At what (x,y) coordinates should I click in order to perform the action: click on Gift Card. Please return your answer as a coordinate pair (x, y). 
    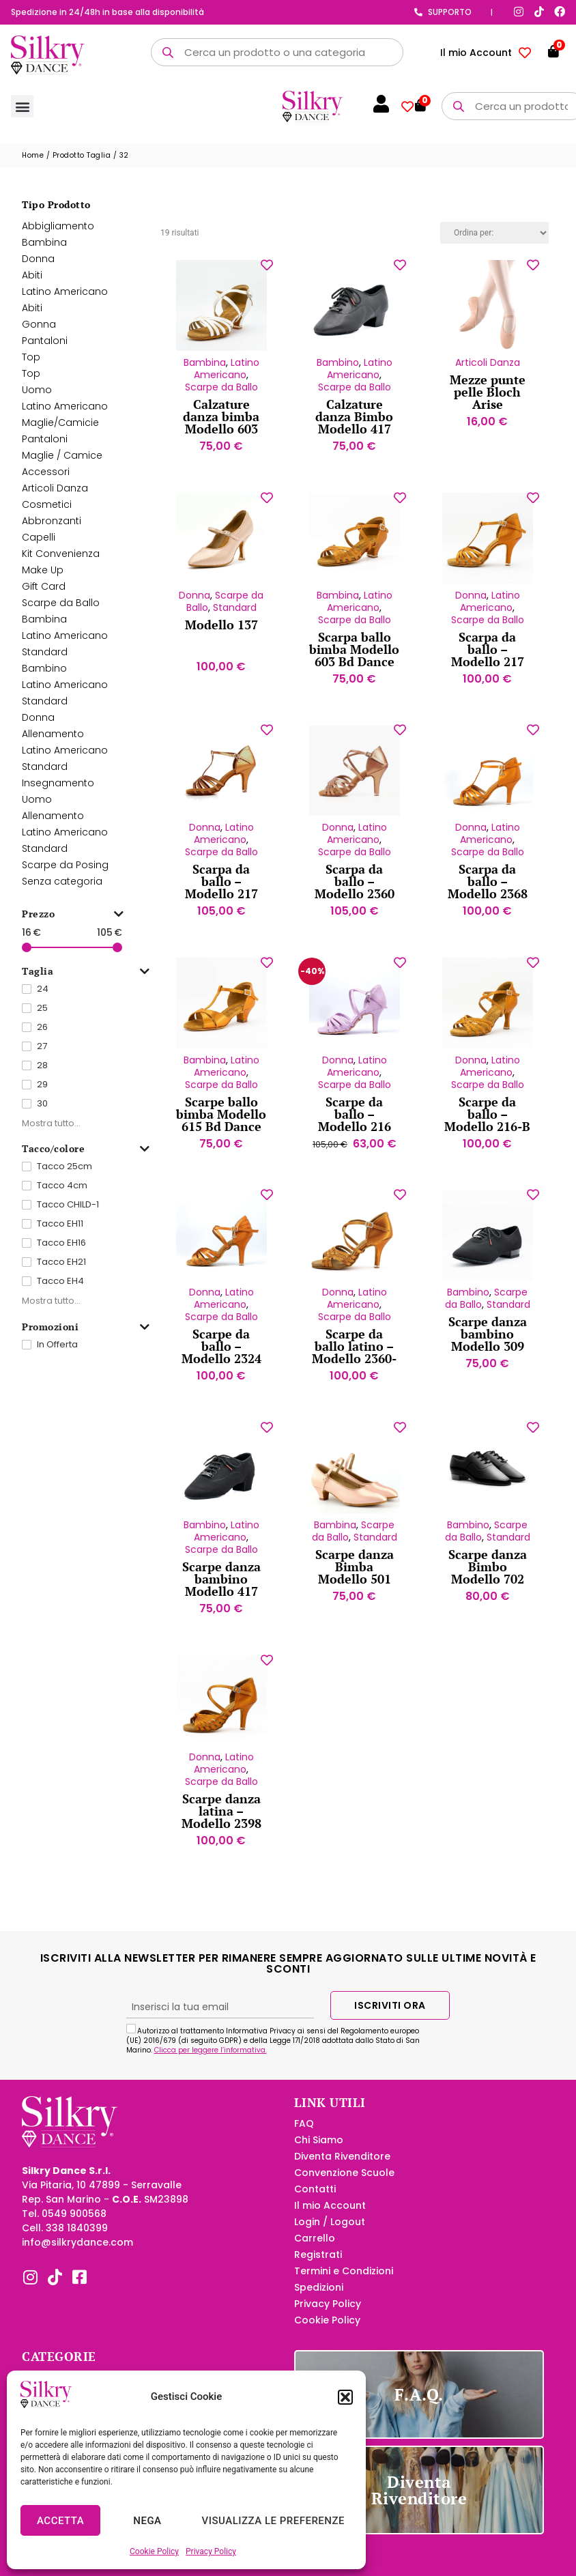
    Looking at the image, I should click on (44, 594).